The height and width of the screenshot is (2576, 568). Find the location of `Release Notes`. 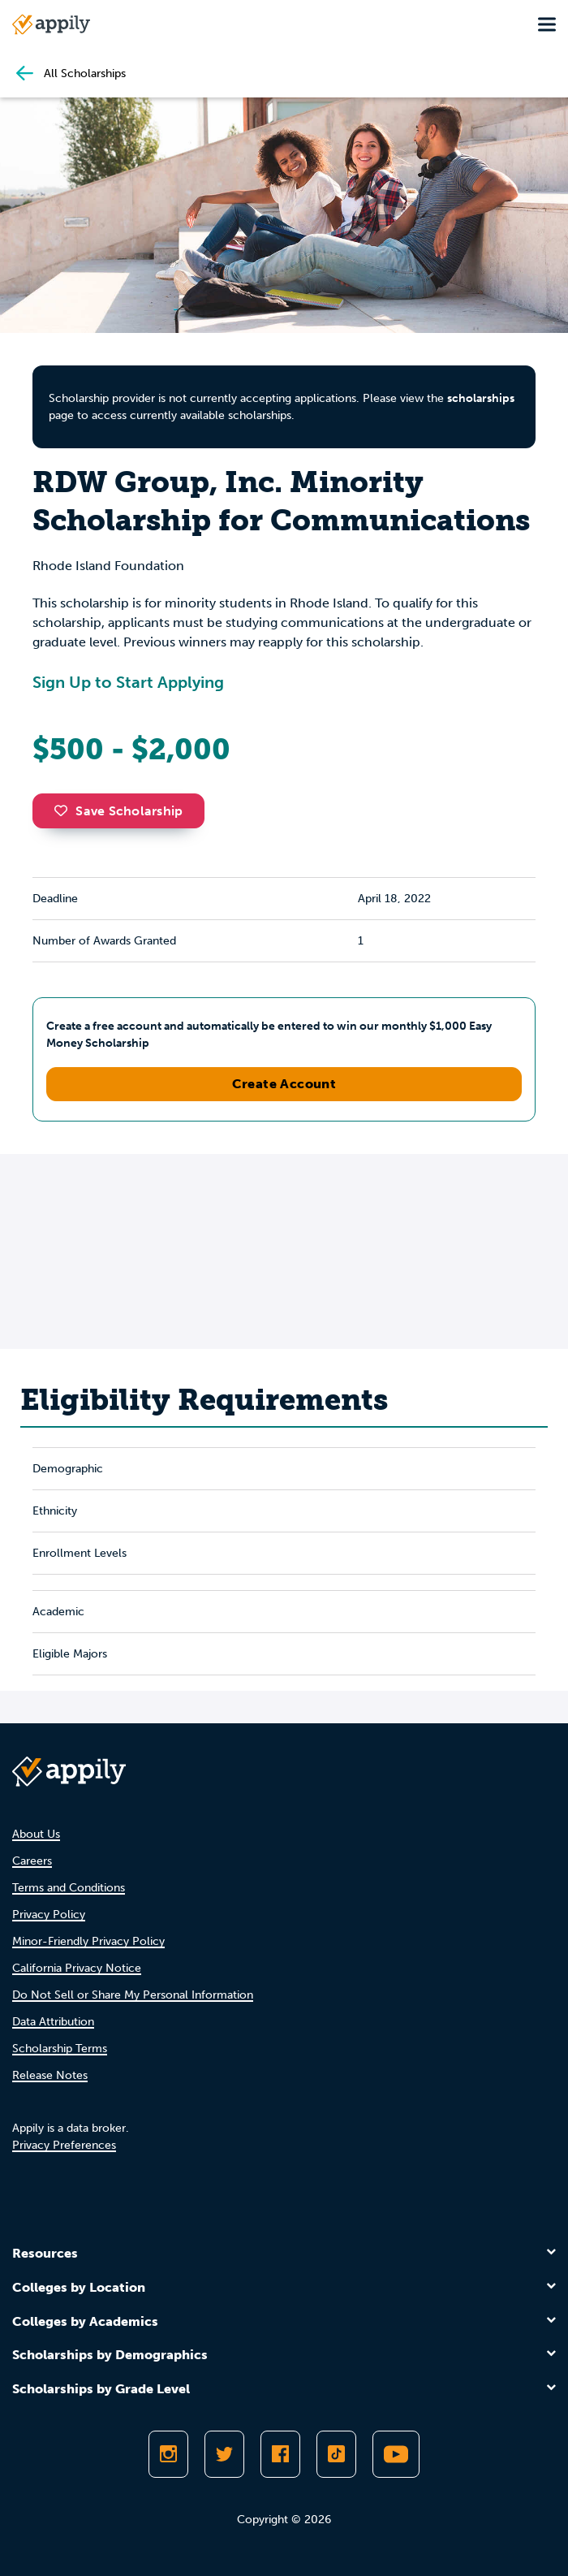

Release Notes is located at coordinates (50, 2075).